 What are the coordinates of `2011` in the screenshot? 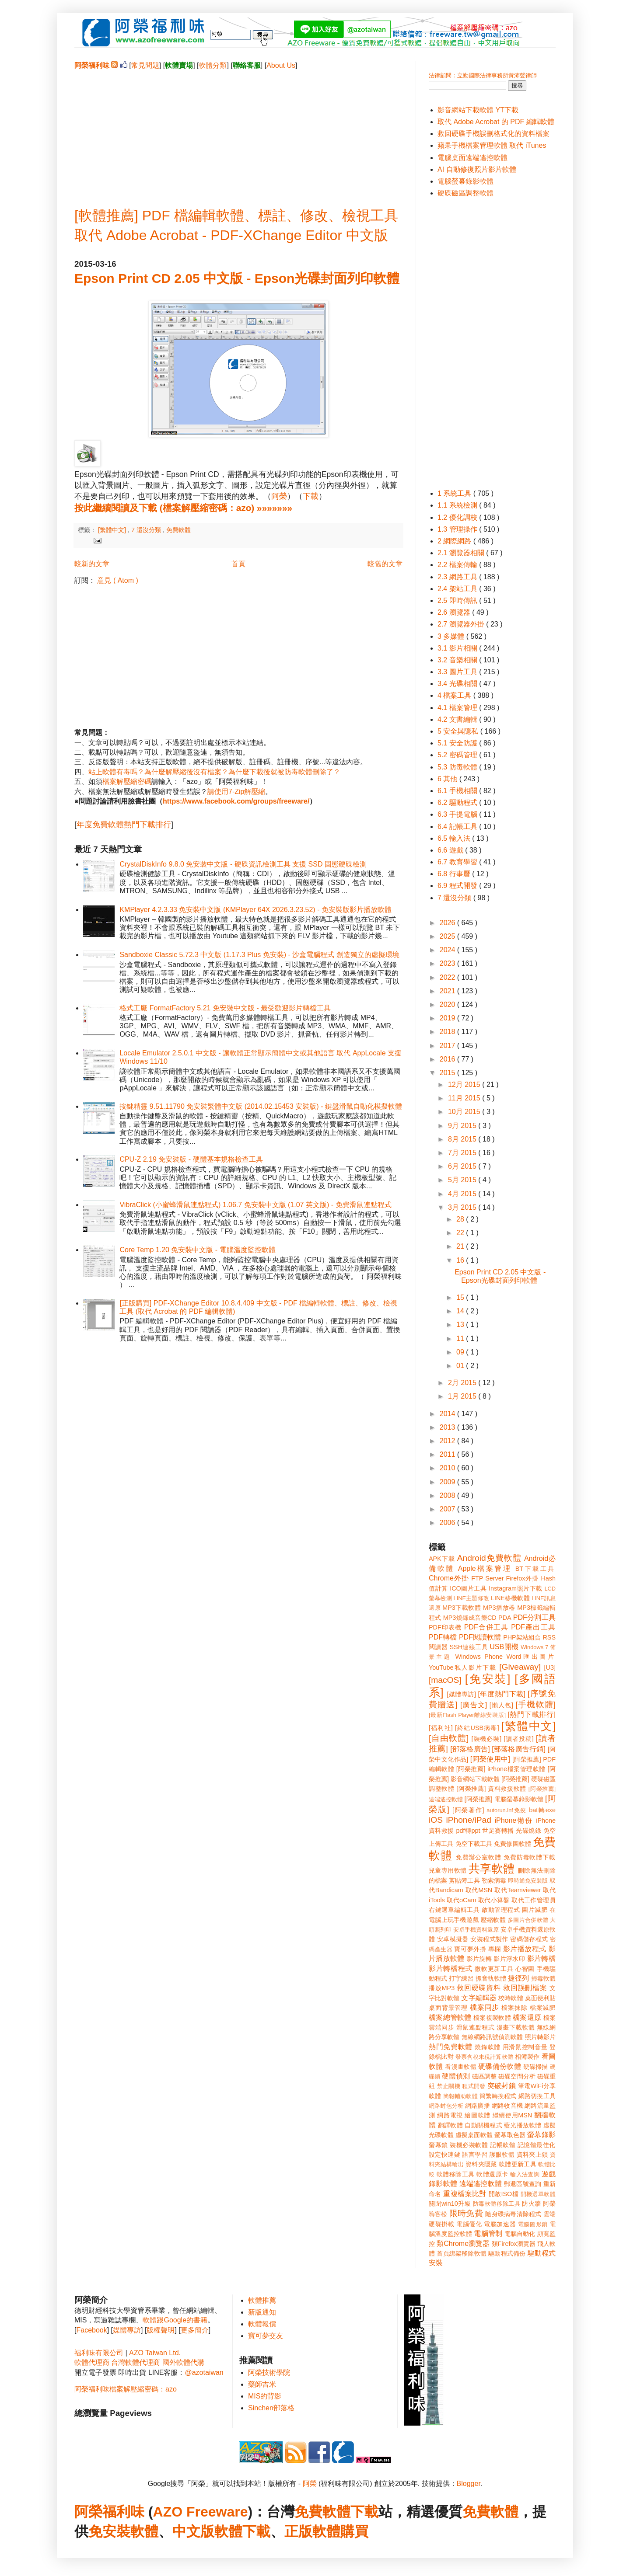 It's located at (448, 1454).